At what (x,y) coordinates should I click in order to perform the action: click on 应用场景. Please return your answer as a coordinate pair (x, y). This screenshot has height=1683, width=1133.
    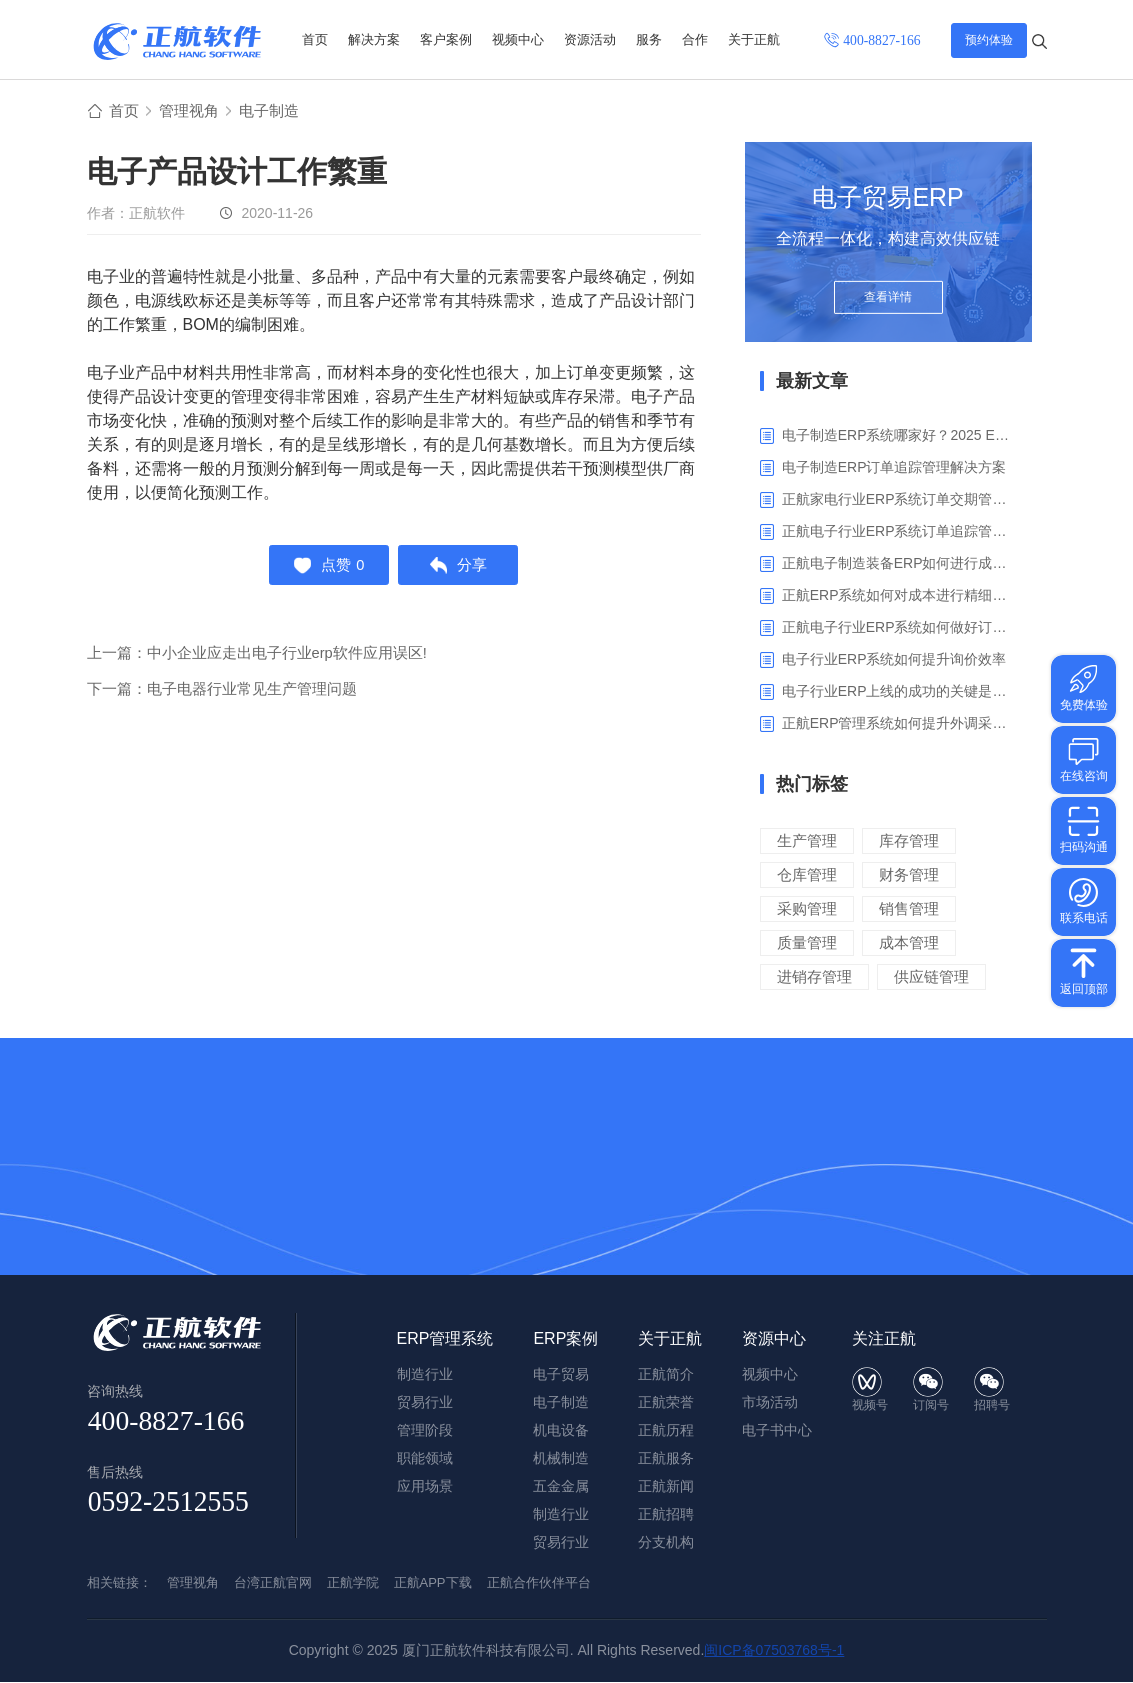
    Looking at the image, I should click on (425, 1487).